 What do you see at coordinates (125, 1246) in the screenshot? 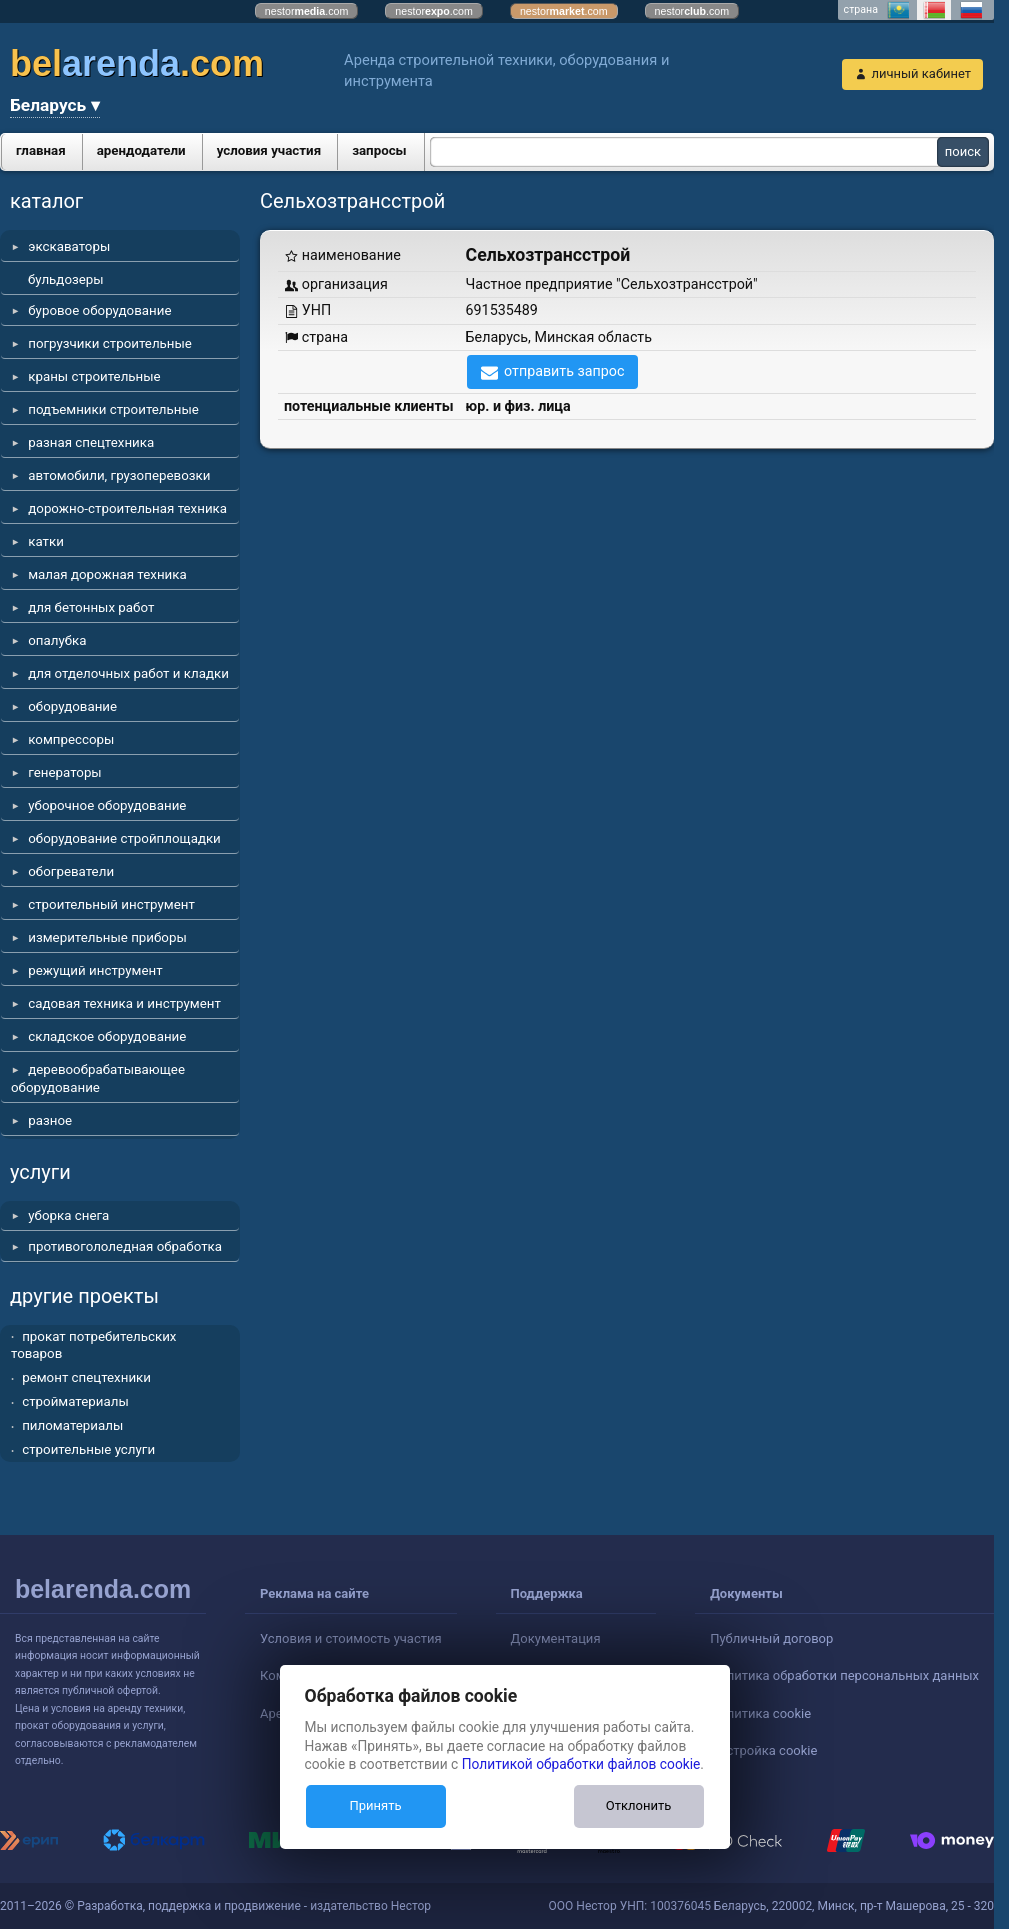
I see `противогололедная обработка` at bounding box center [125, 1246].